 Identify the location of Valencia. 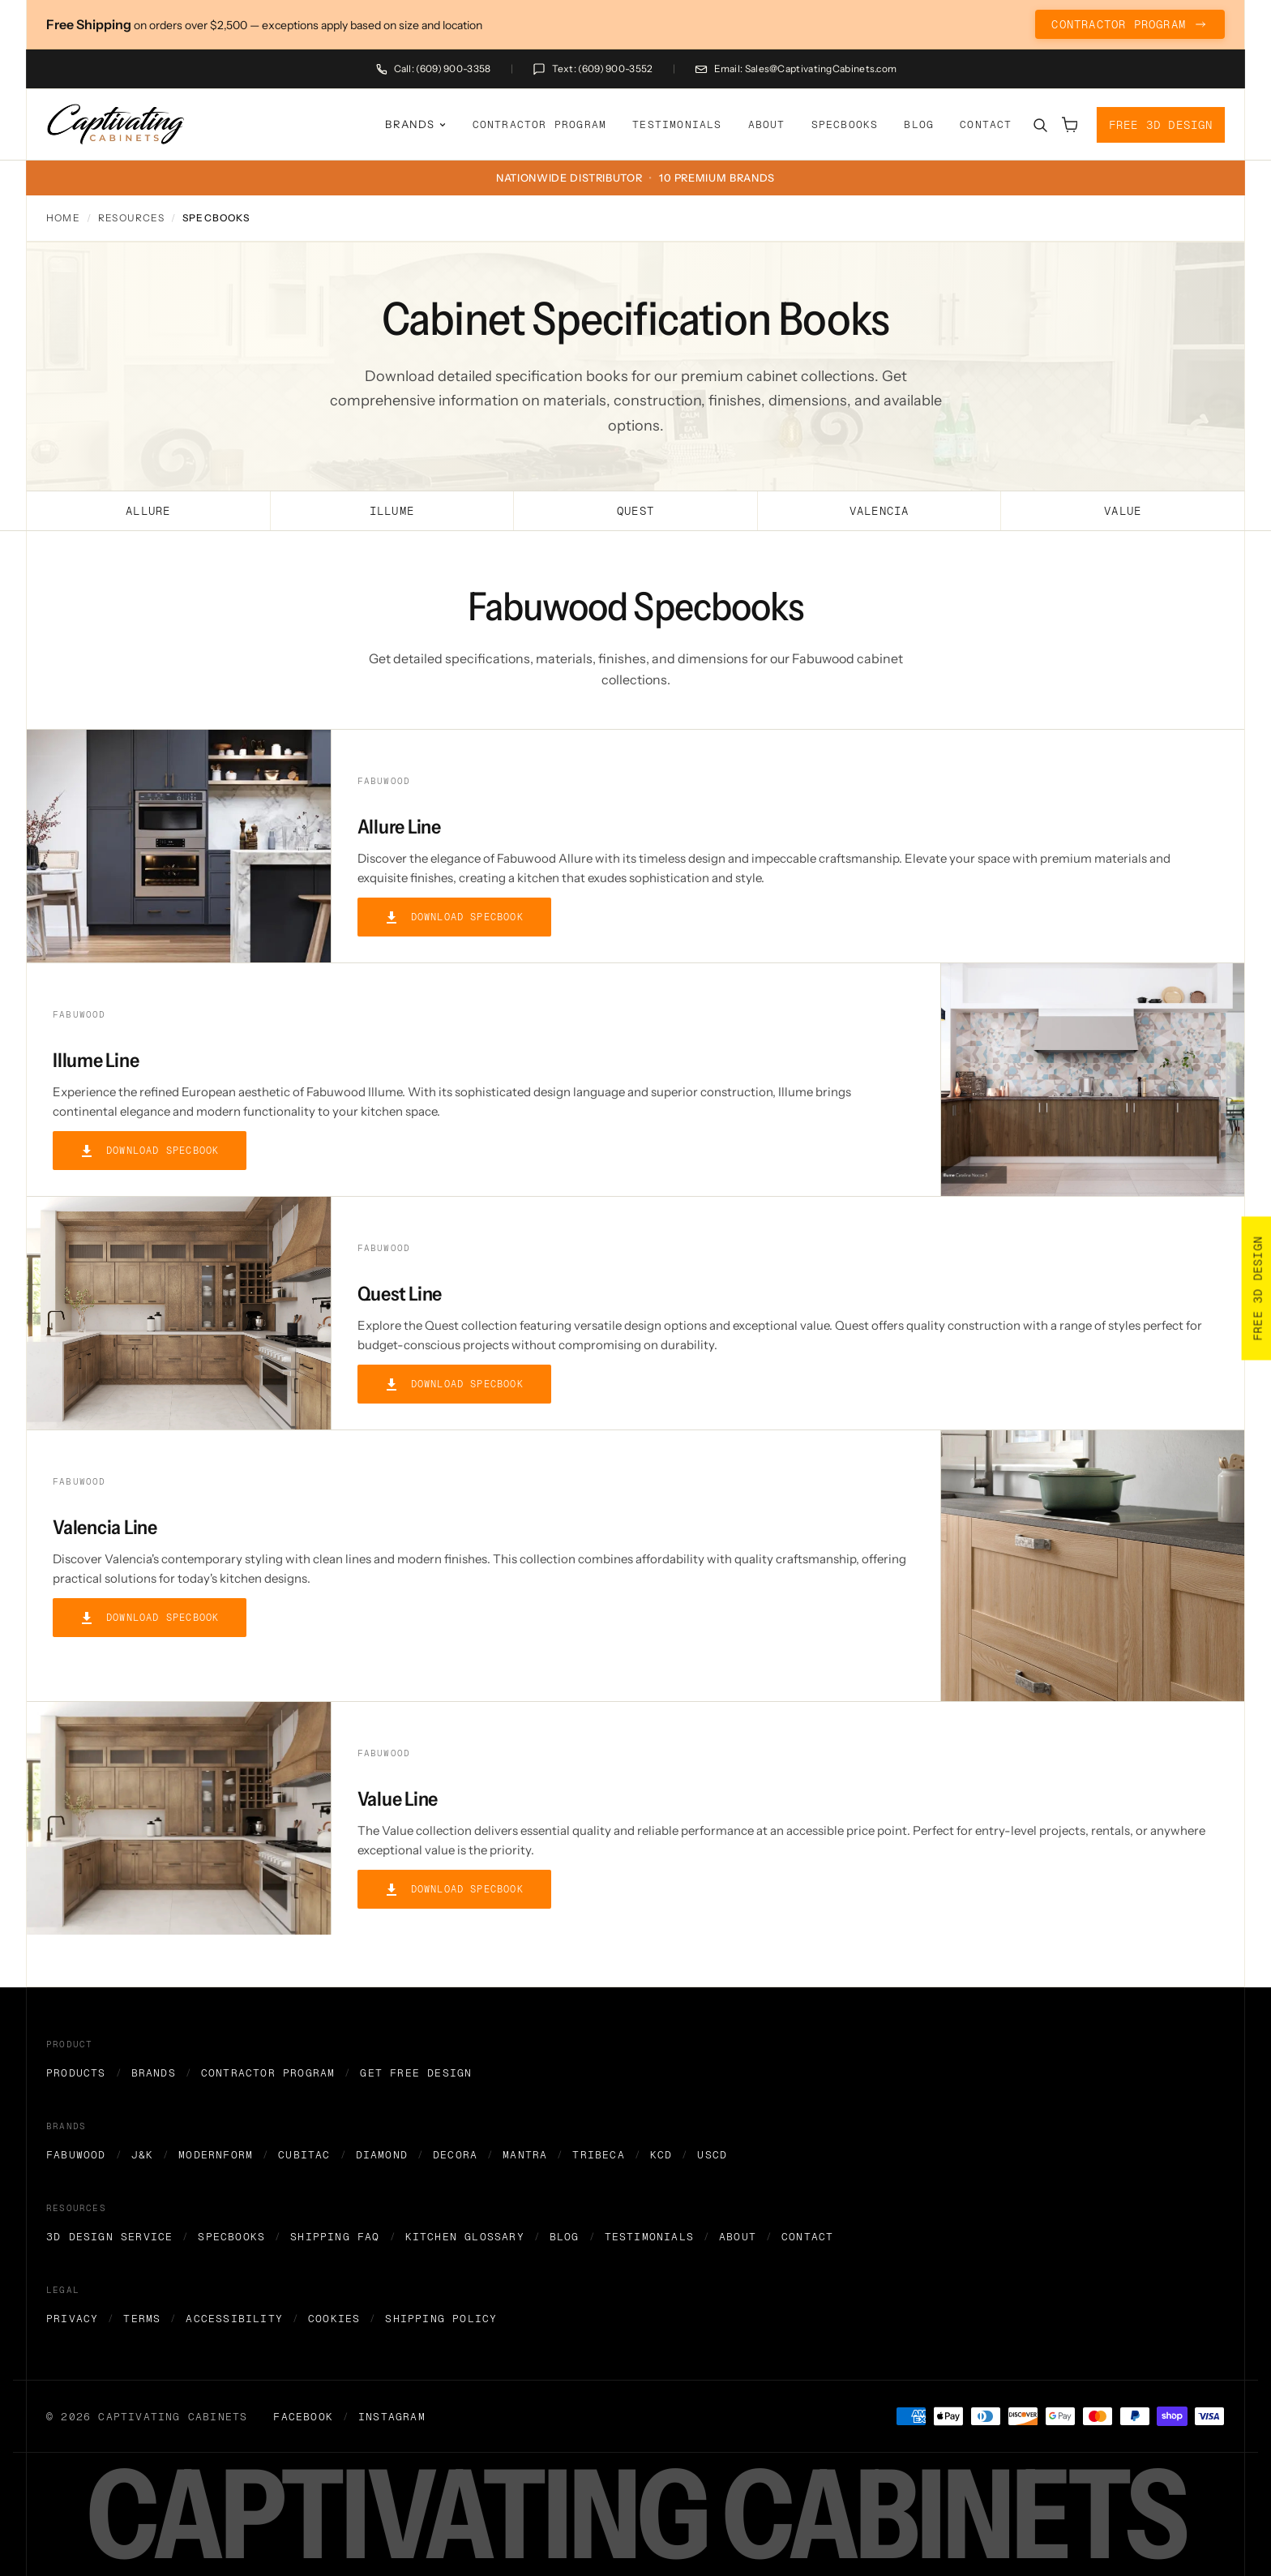
(879, 510).